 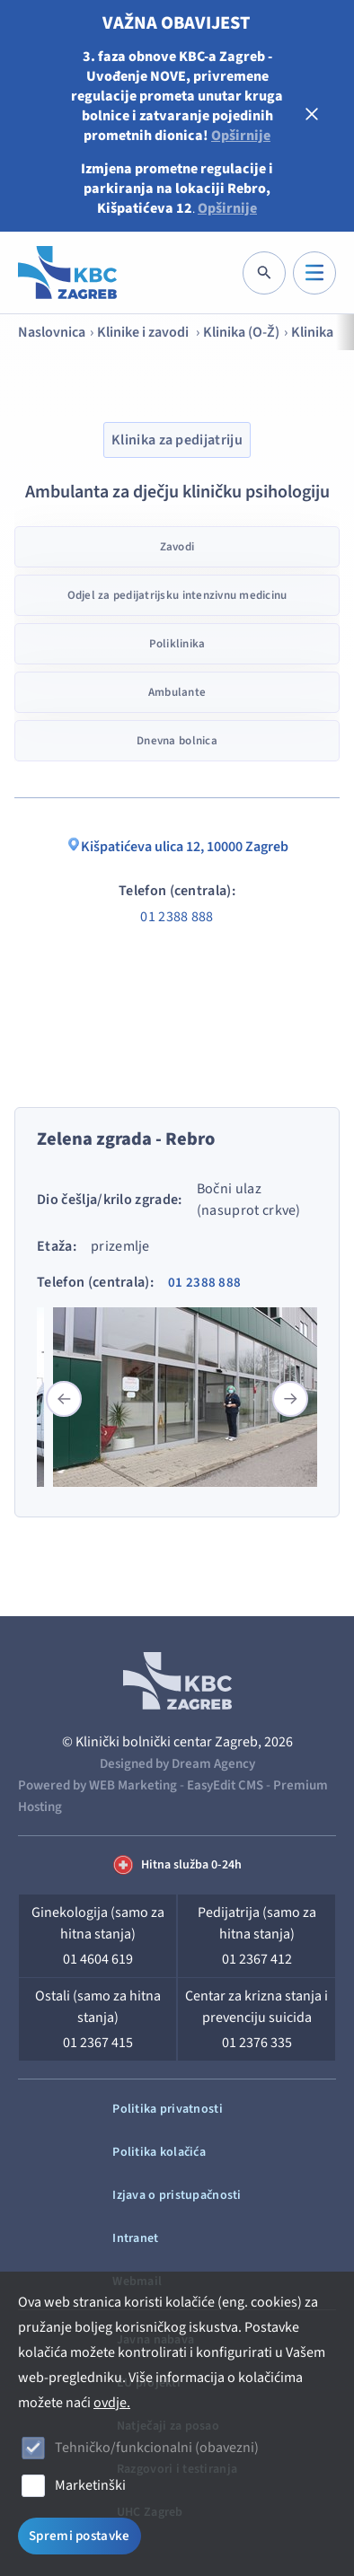 I want to click on Kišpatićeva ulica 12, 10000 Zagreb, so click(x=177, y=847).